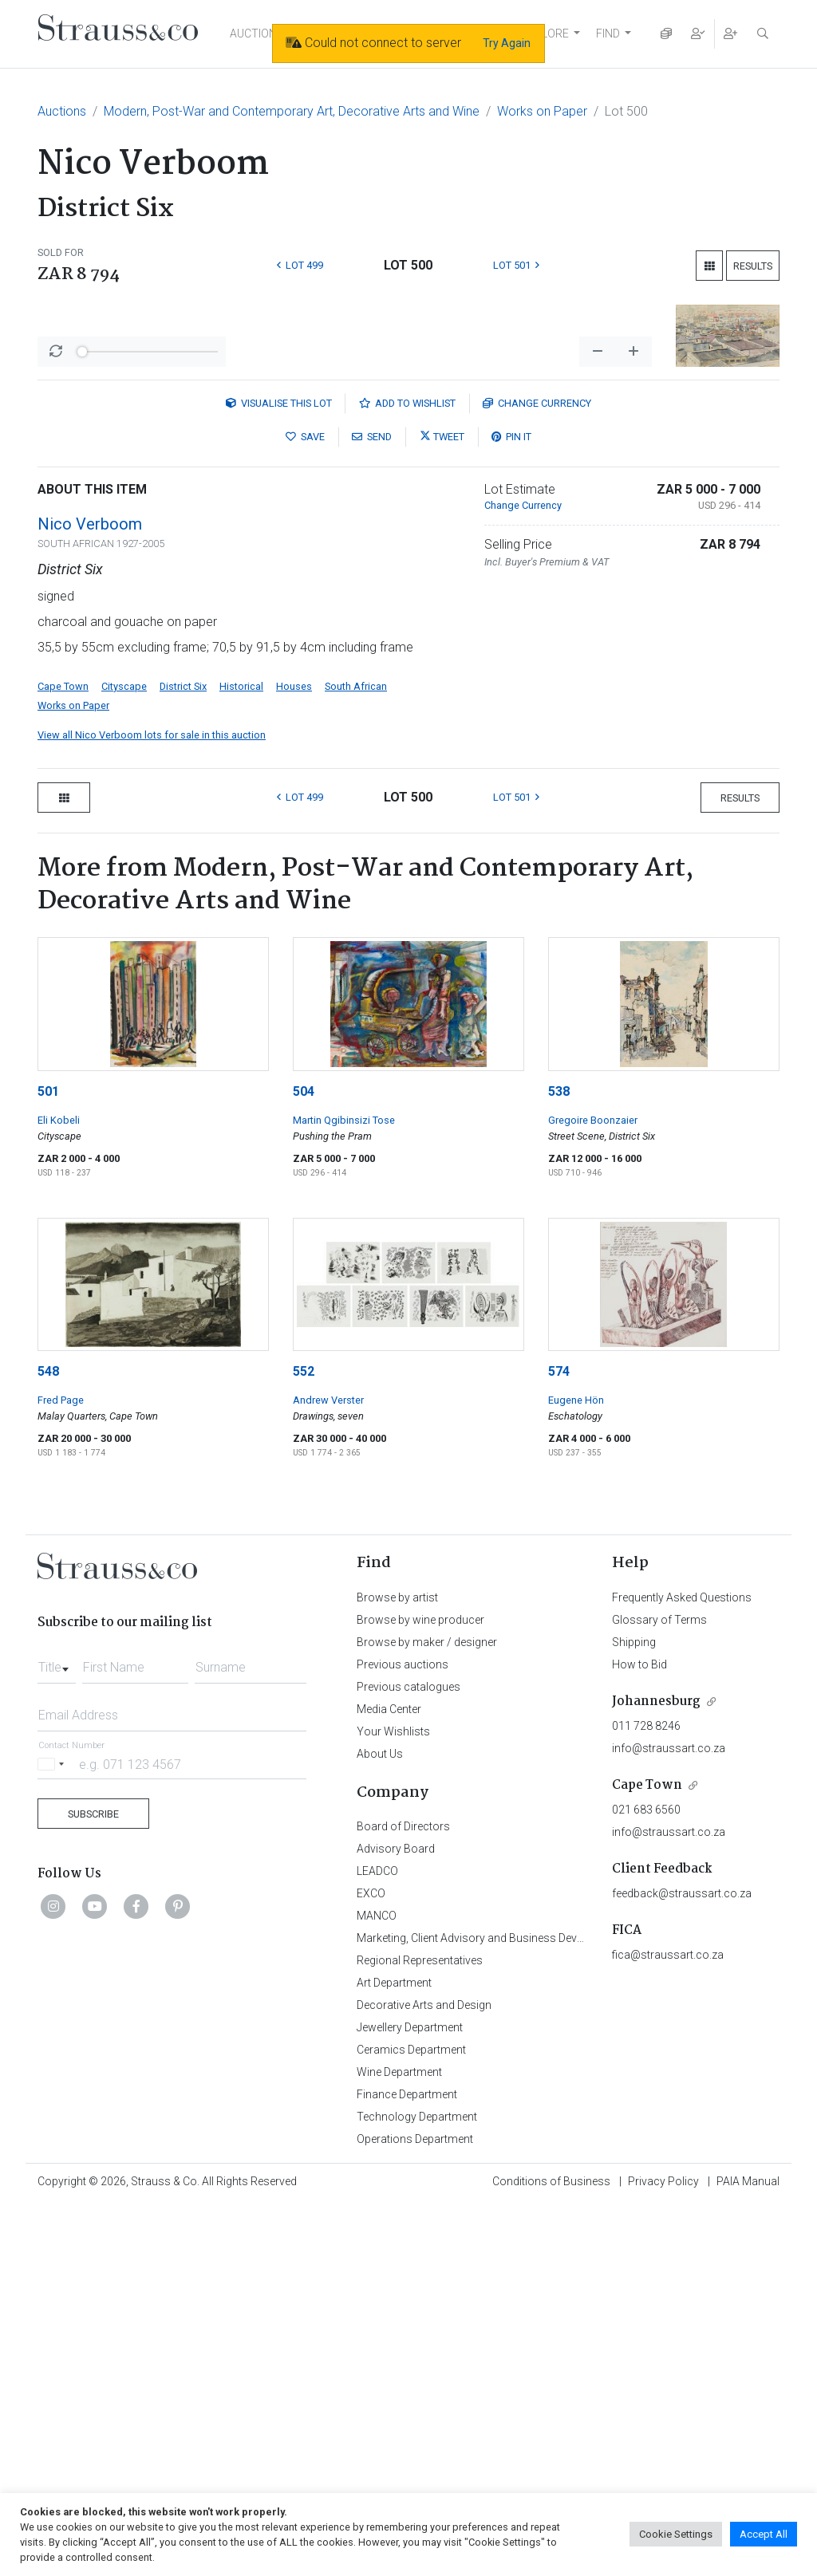 The width and height of the screenshot is (817, 2576). Describe the element at coordinates (56, 2033) in the screenshot. I see `[combobox]` at that location.